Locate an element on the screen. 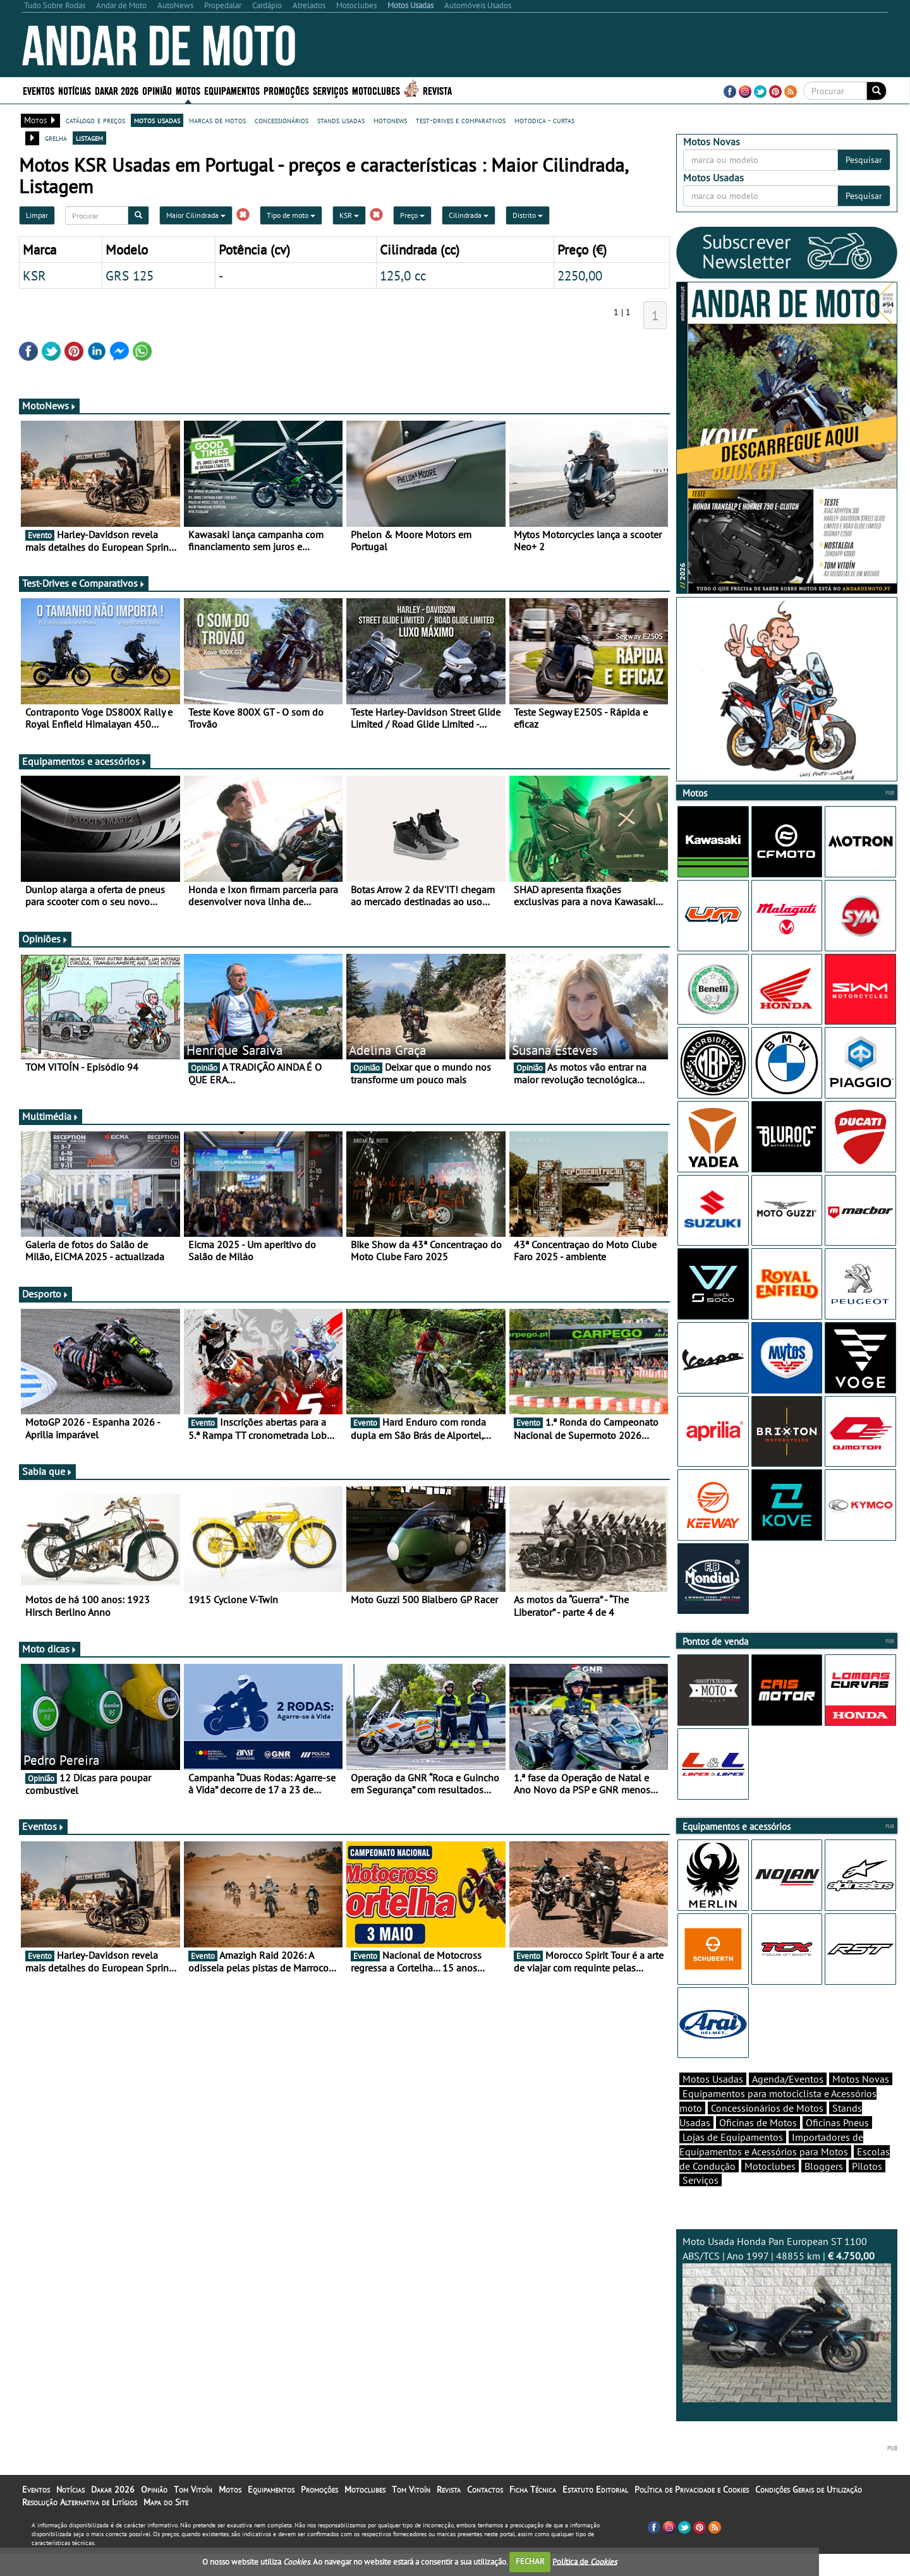 The image size is (910, 2576). Eventos is located at coordinates (38, 90).